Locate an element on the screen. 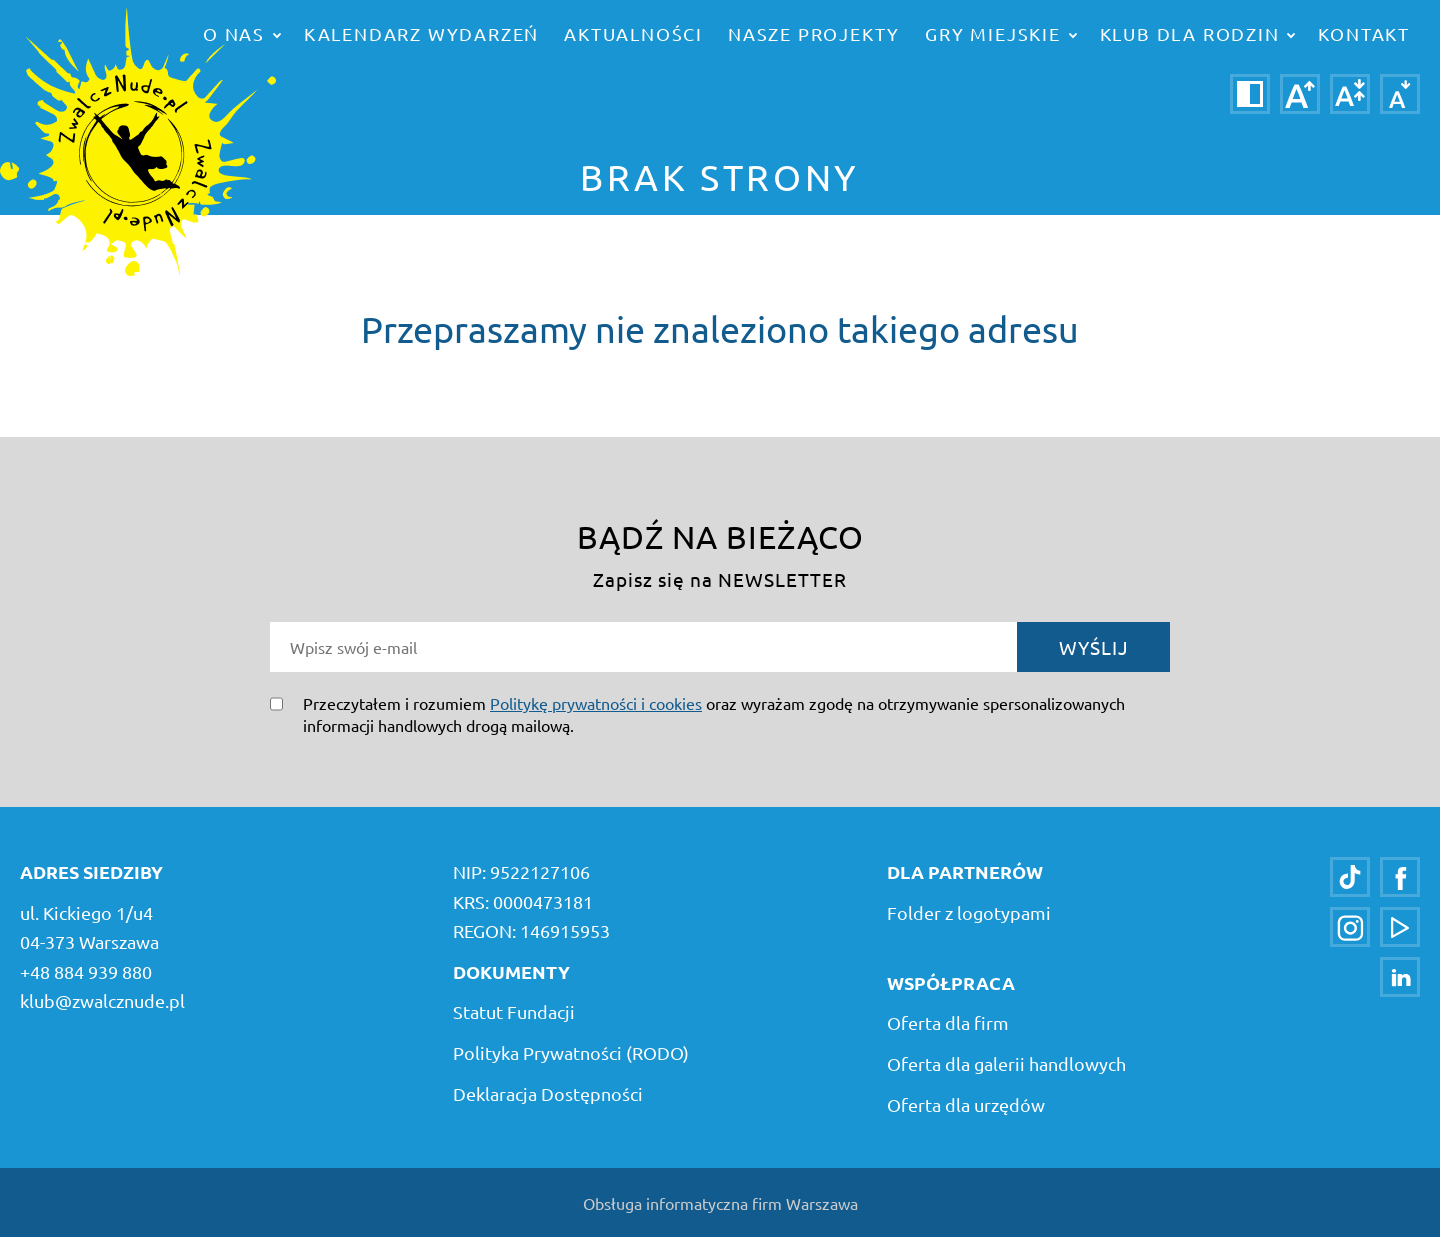 Image resolution: width=1440 pixels, height=1237 pixels. Kontakt is located at coordinates (1364, 33).